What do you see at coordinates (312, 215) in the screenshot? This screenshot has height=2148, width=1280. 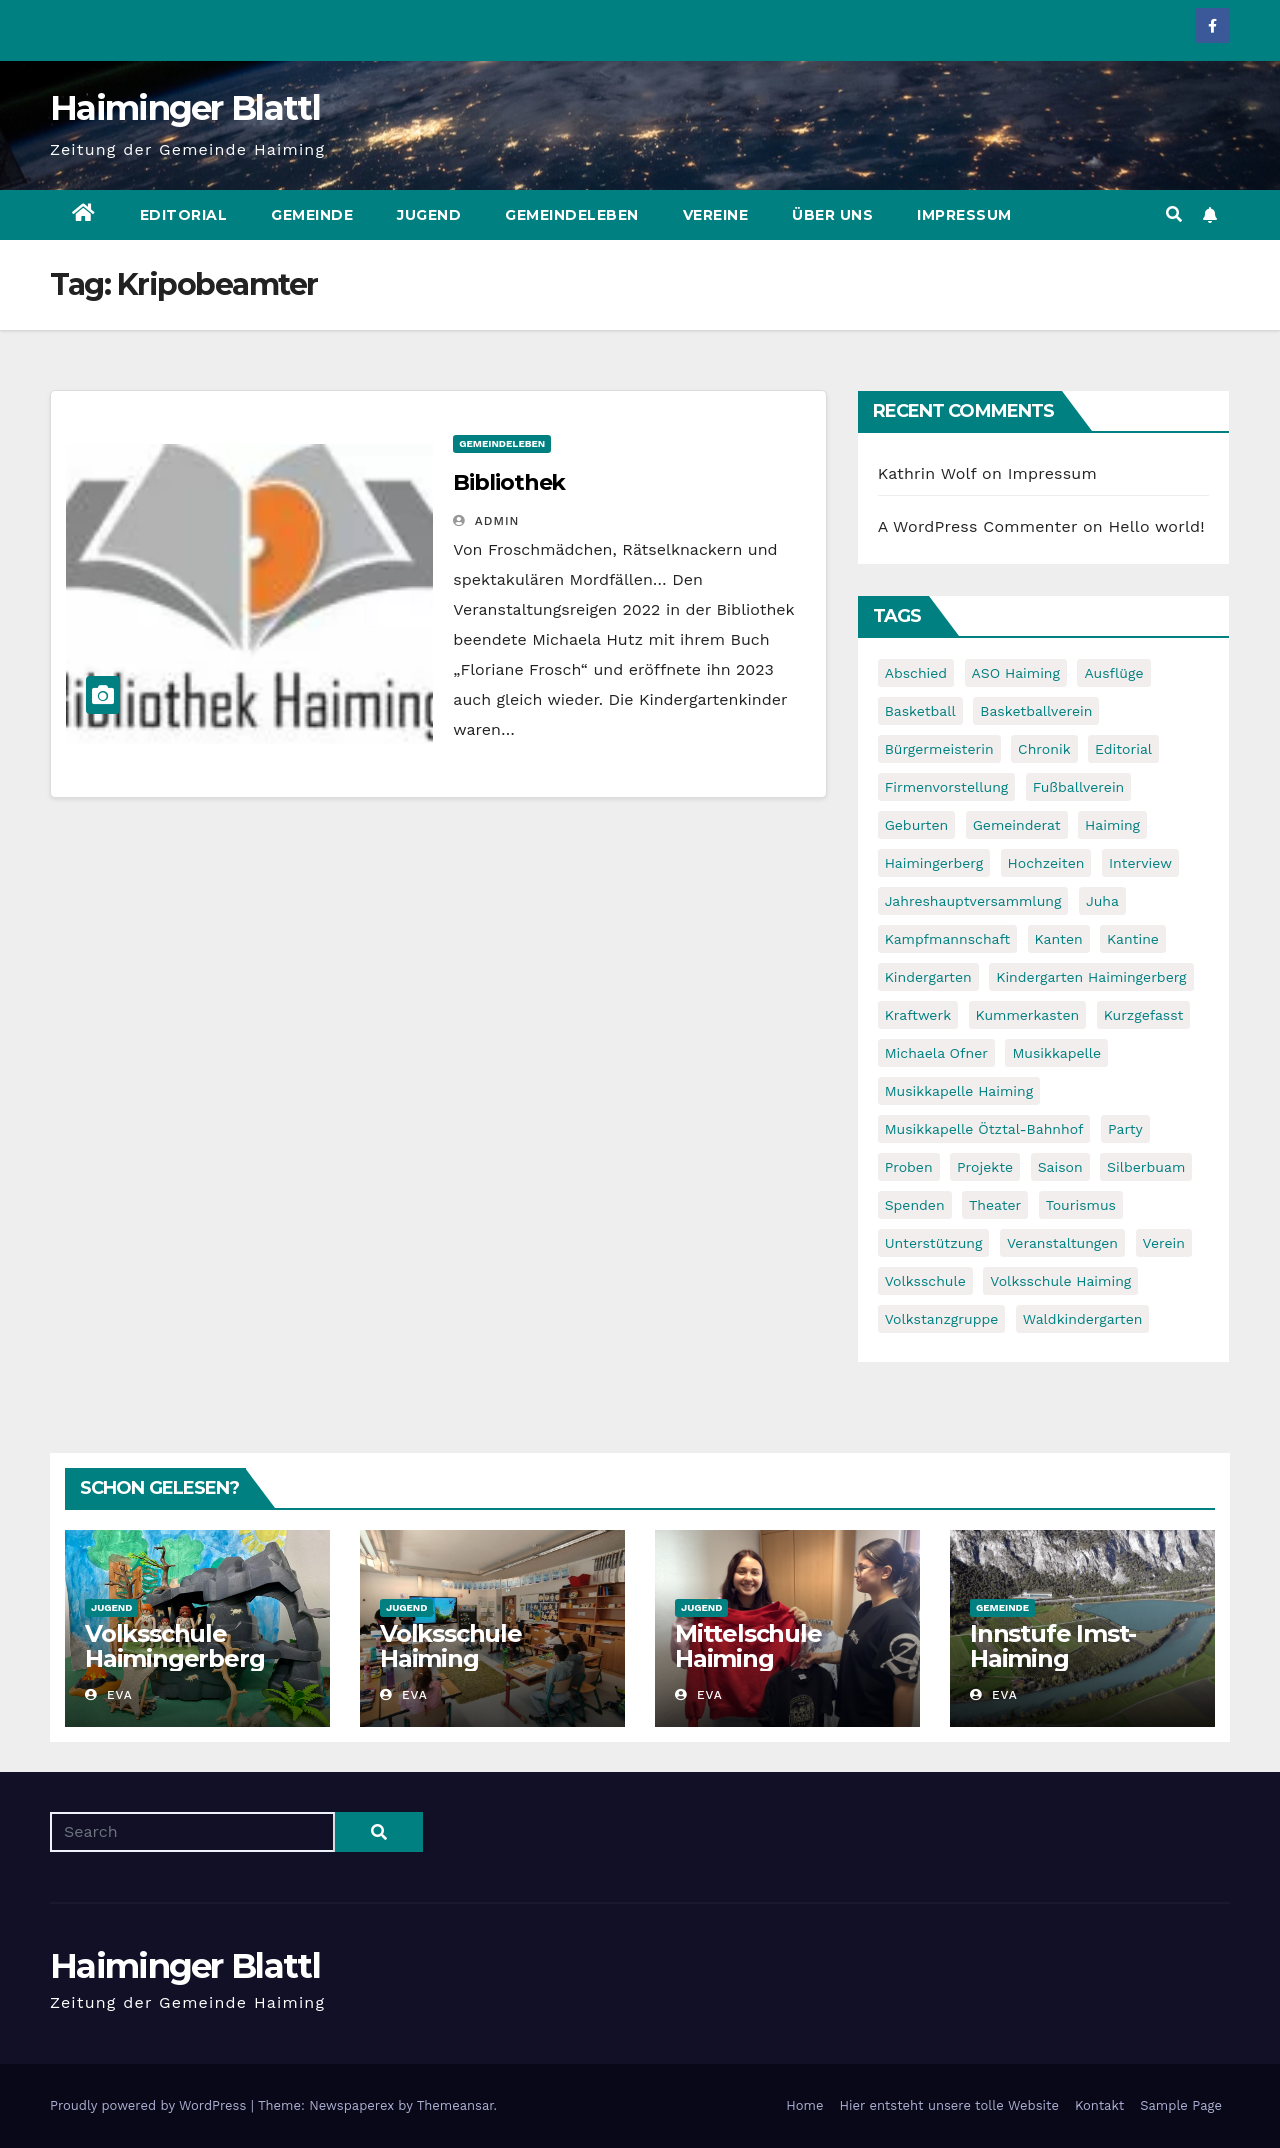 I see `Gemeinde` at bounding box center [312, 215].